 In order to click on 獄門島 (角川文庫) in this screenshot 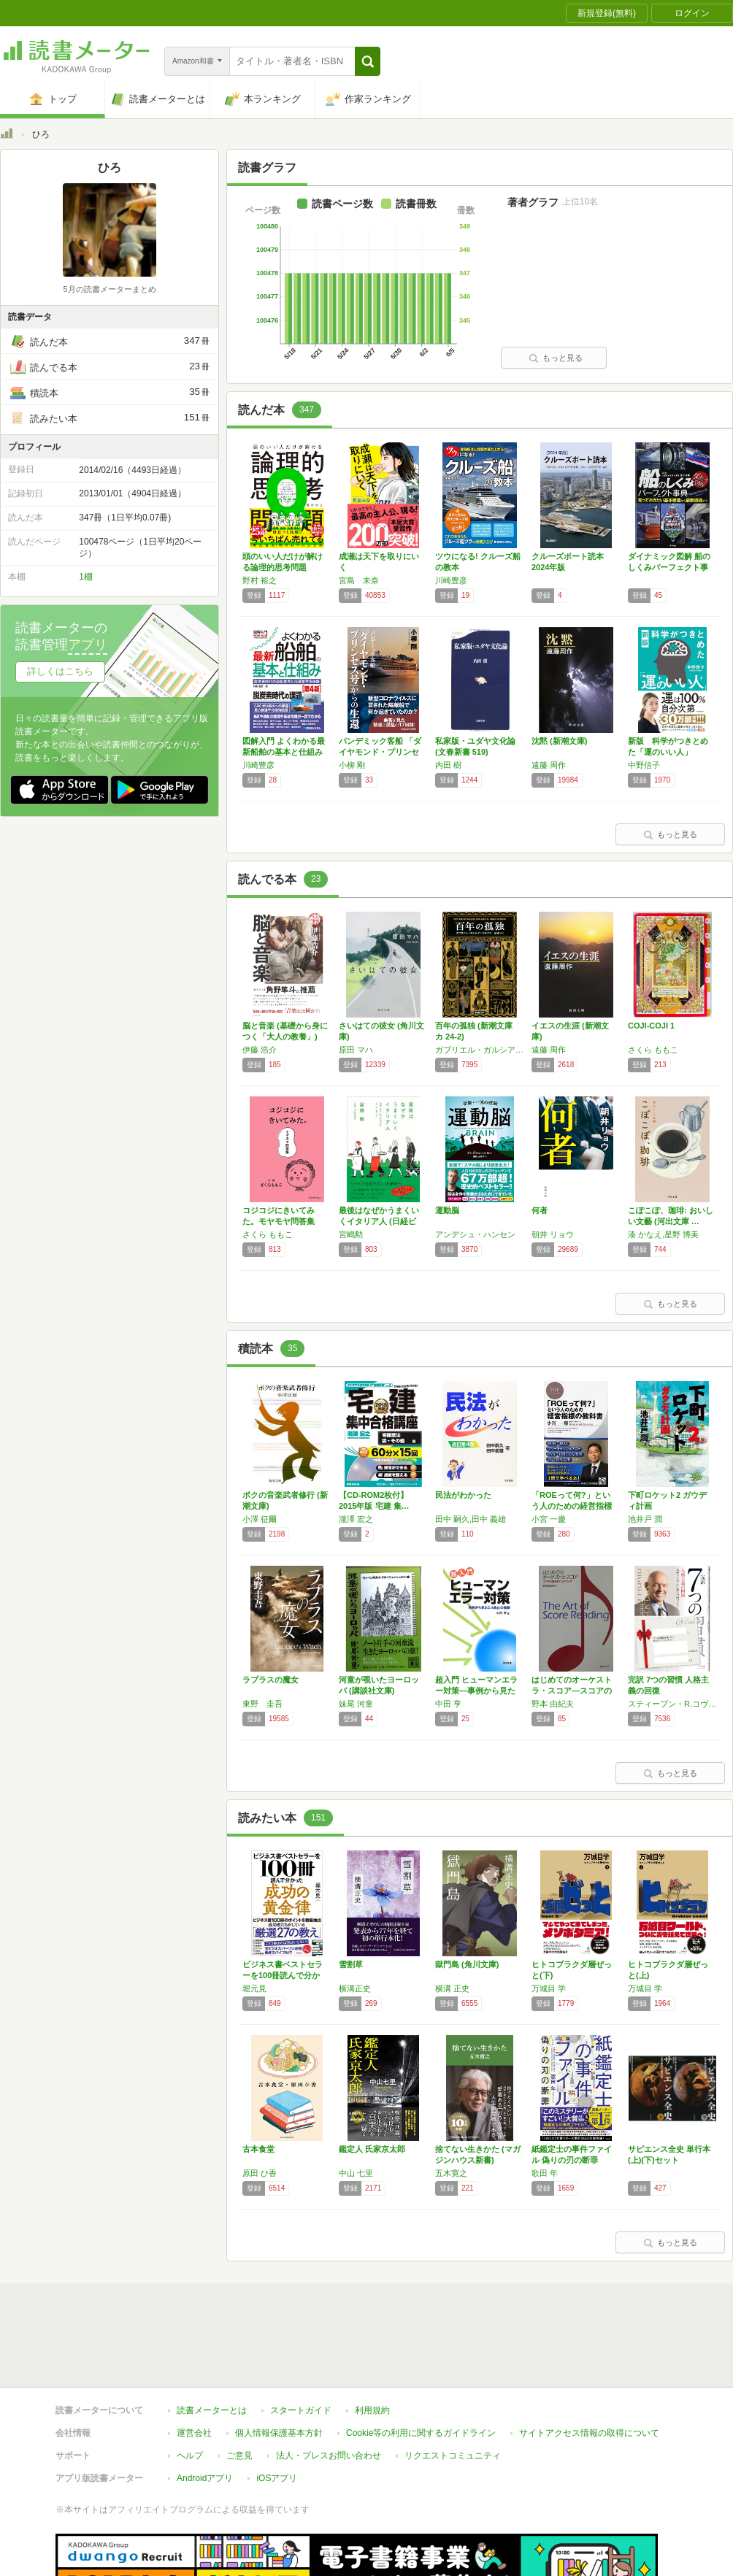, I will do `click(467, 1964)`.